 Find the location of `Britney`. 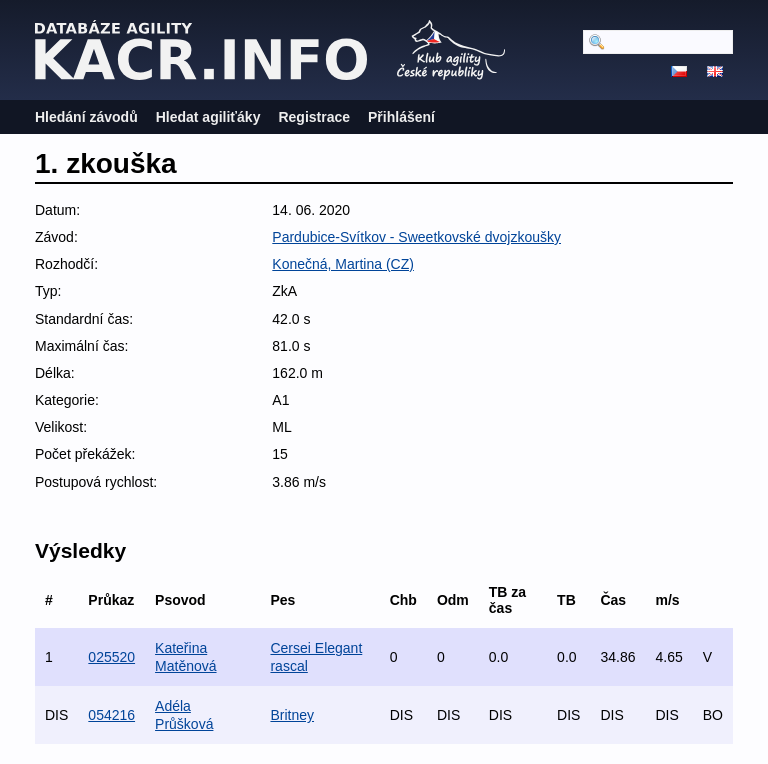

Britney is located at coordinates (292, 715).